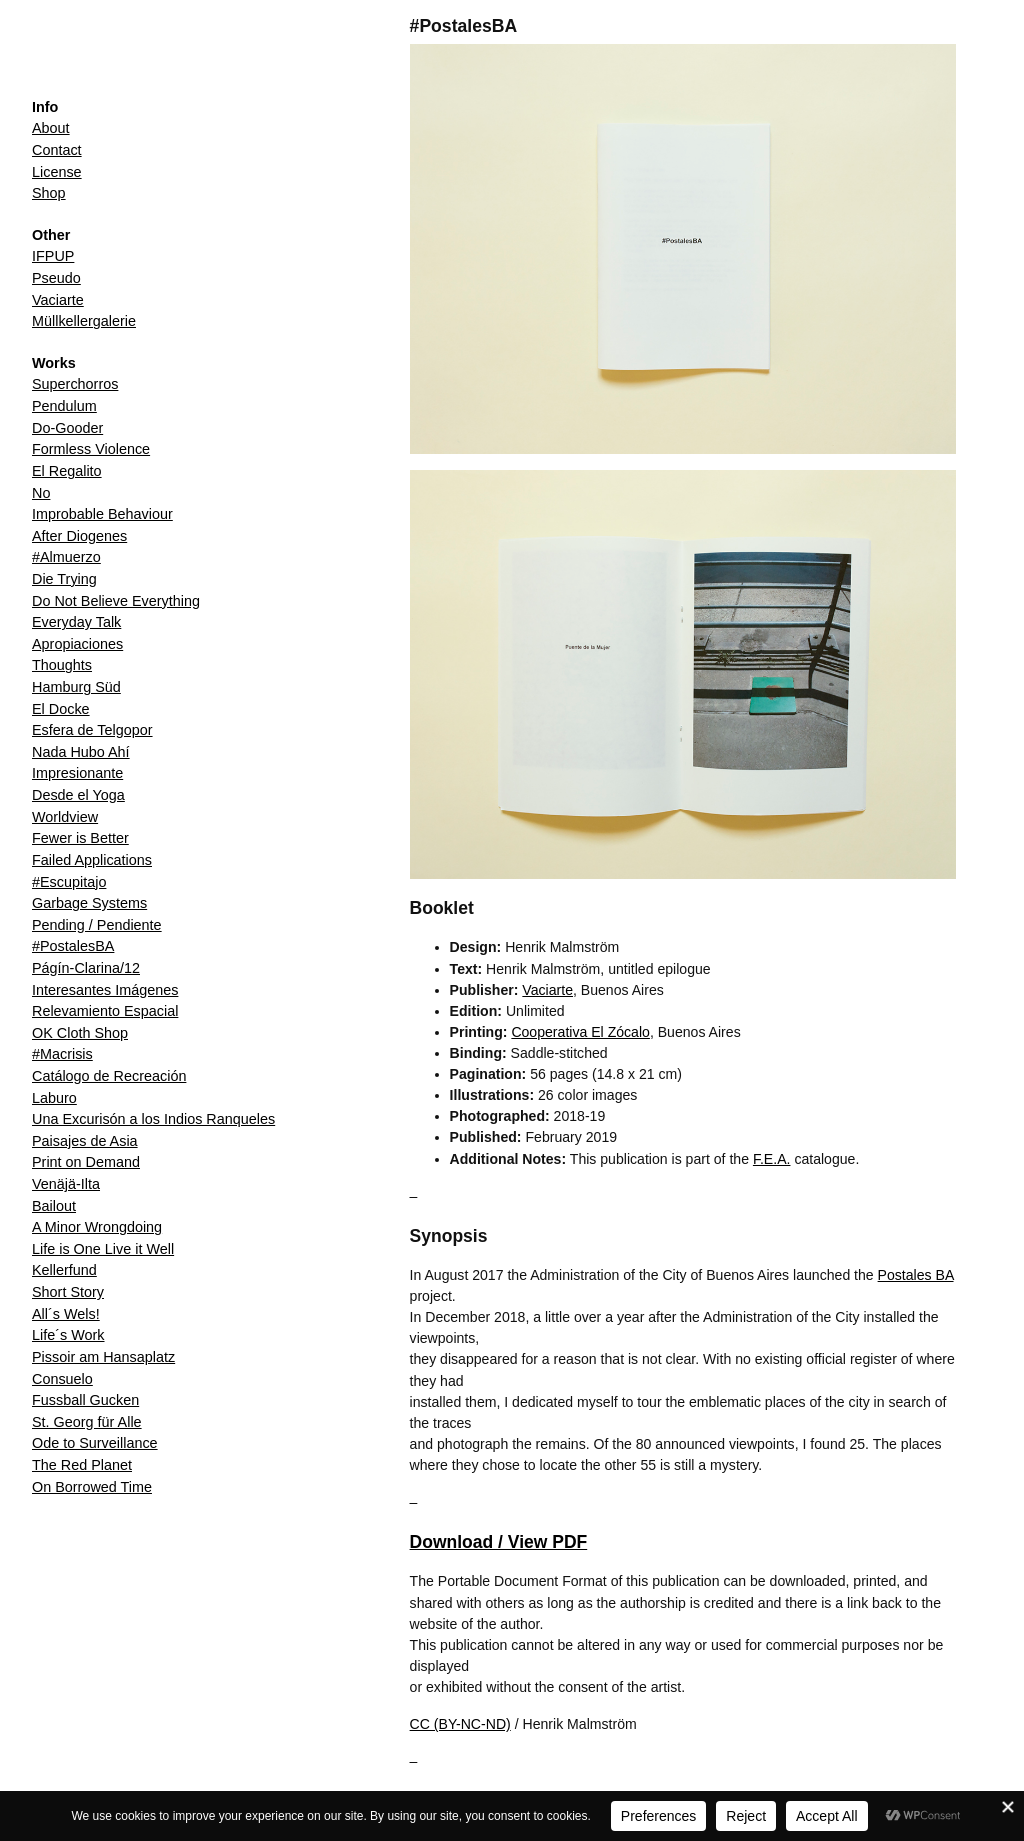 The image size is (1024, 1841). I want to click on Short Story, so click(68, 1292).